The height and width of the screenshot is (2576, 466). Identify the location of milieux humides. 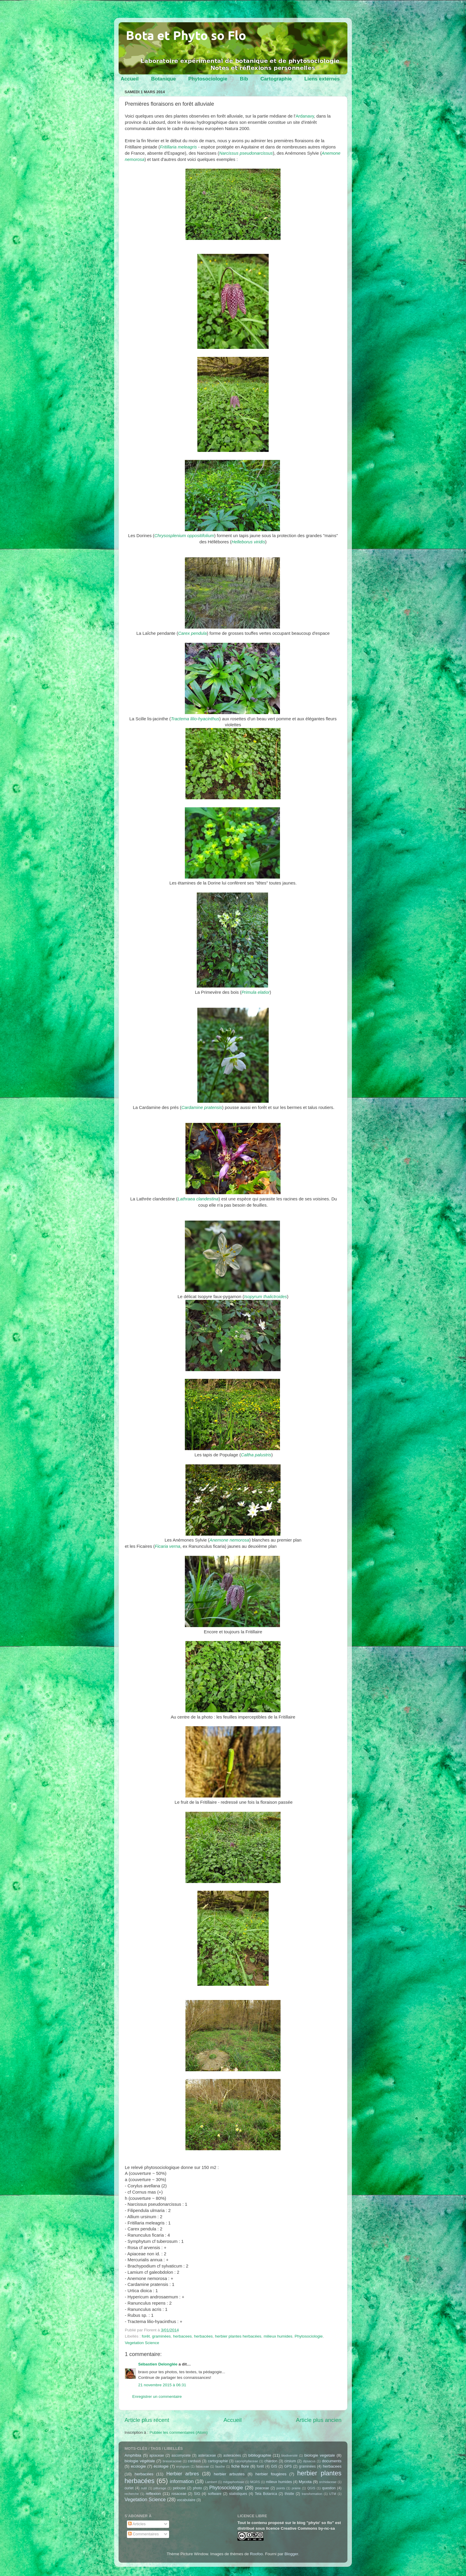
(278, 2336).